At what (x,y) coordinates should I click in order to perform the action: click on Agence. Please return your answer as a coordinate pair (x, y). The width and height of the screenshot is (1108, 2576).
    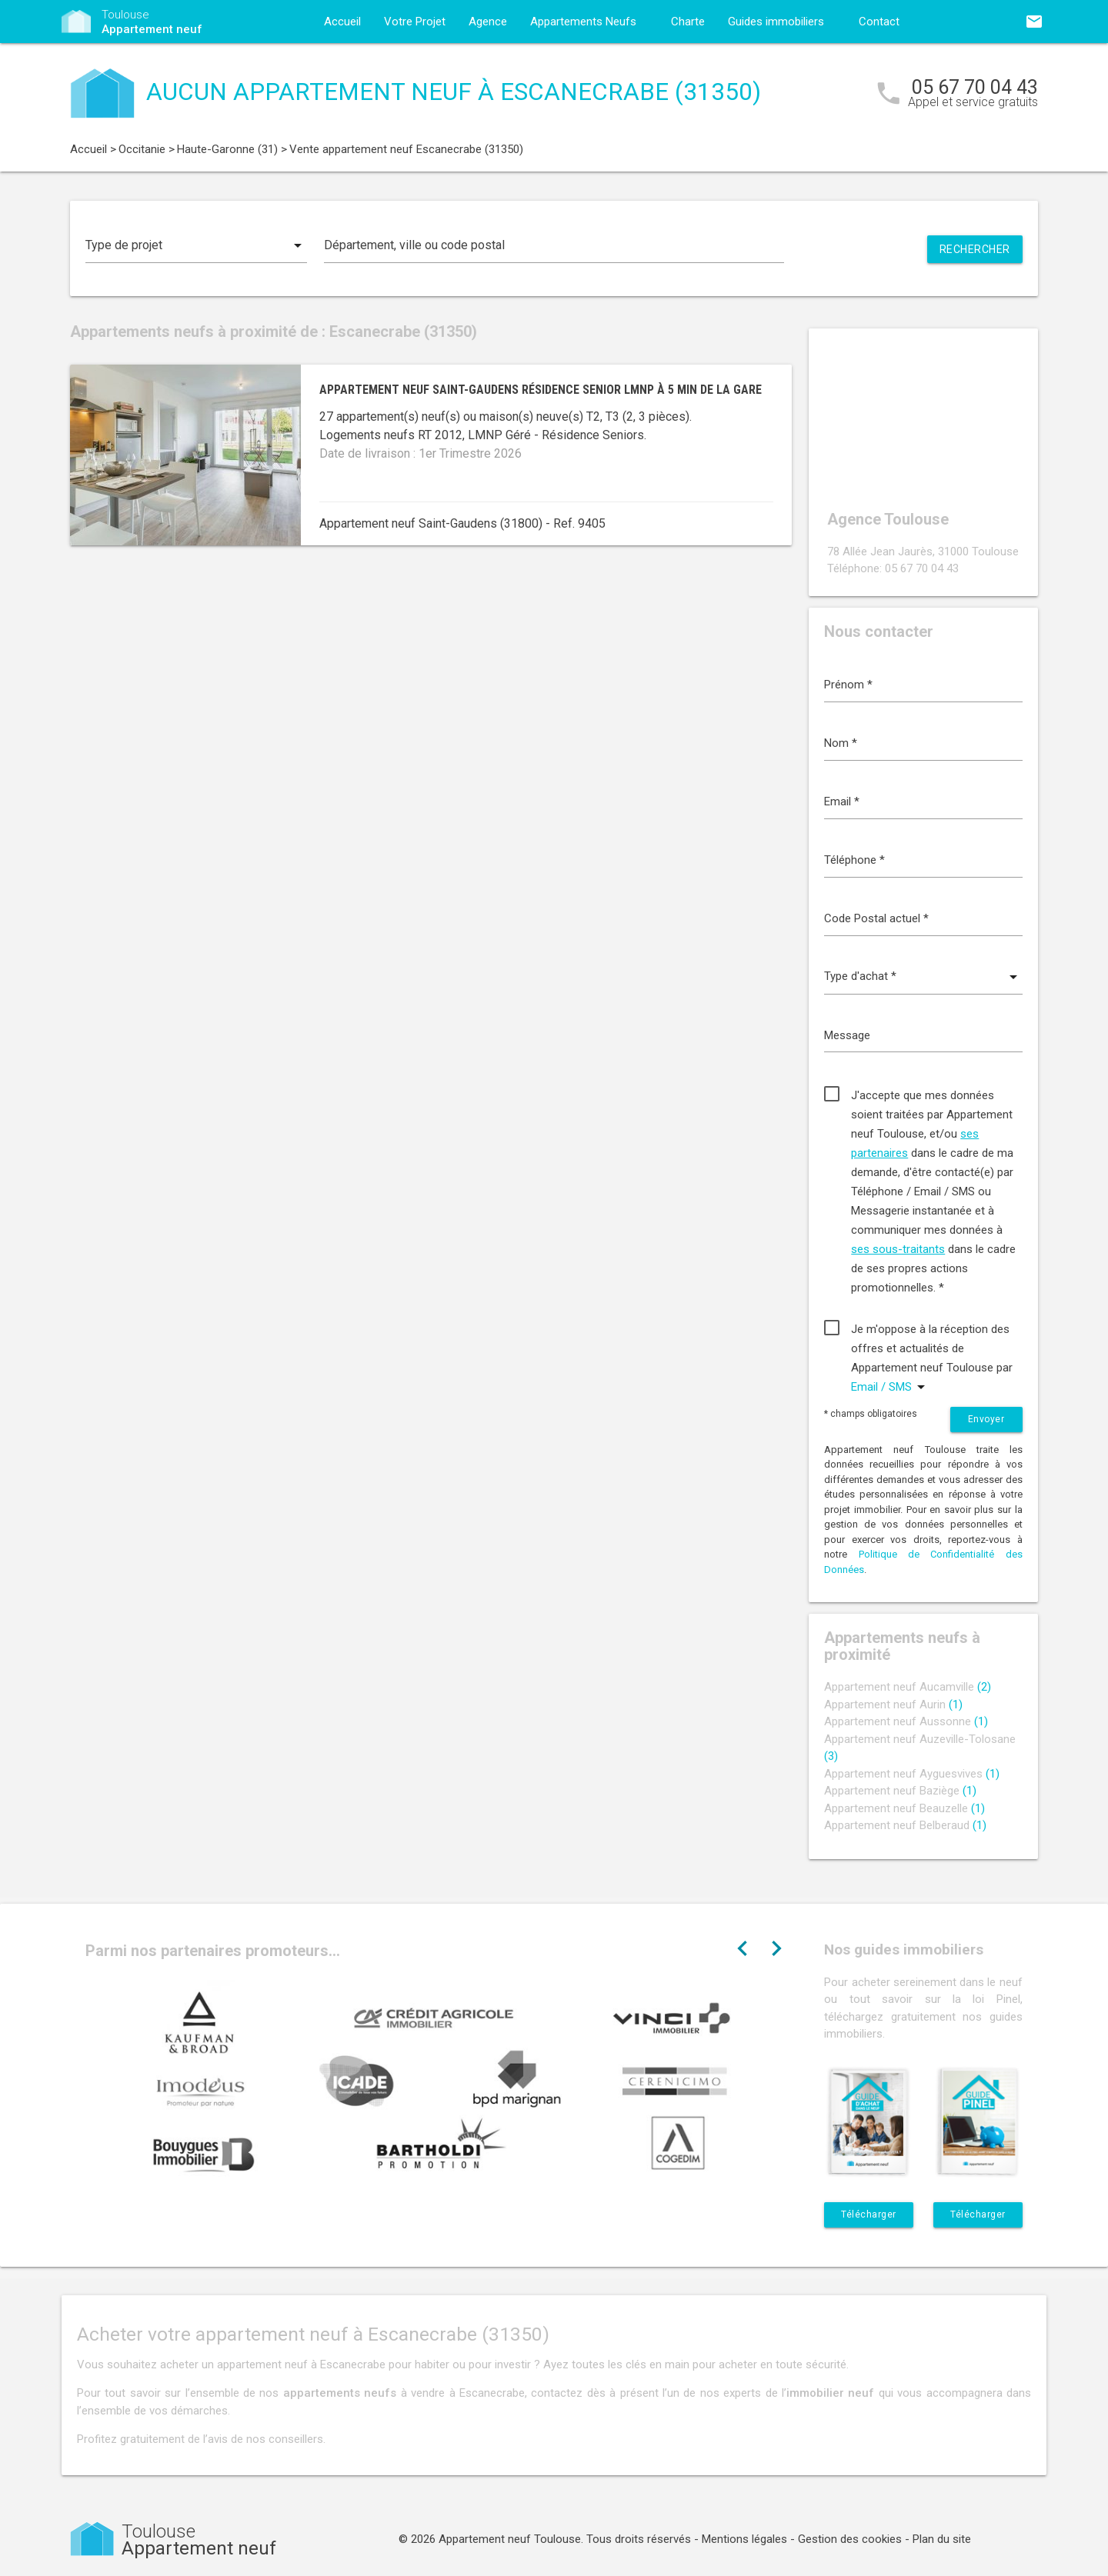
    Looking at the image, I should click on (488, 21).